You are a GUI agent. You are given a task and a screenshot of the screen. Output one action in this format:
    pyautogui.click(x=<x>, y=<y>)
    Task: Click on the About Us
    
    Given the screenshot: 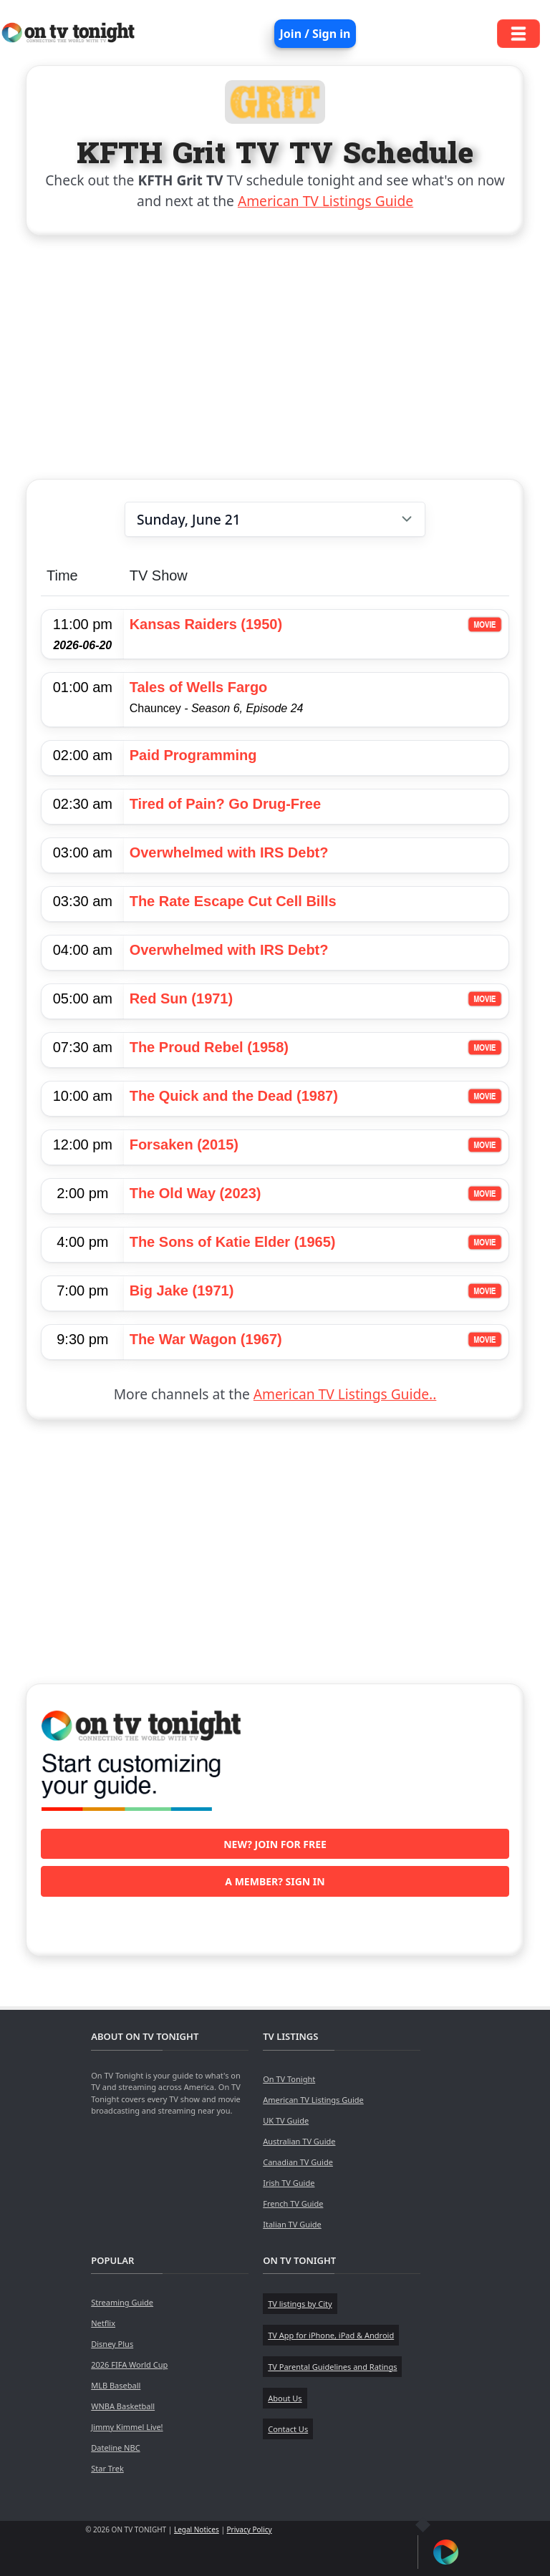 What is the action you would take?
    pyautogui.click(x=284, y=2398)
    